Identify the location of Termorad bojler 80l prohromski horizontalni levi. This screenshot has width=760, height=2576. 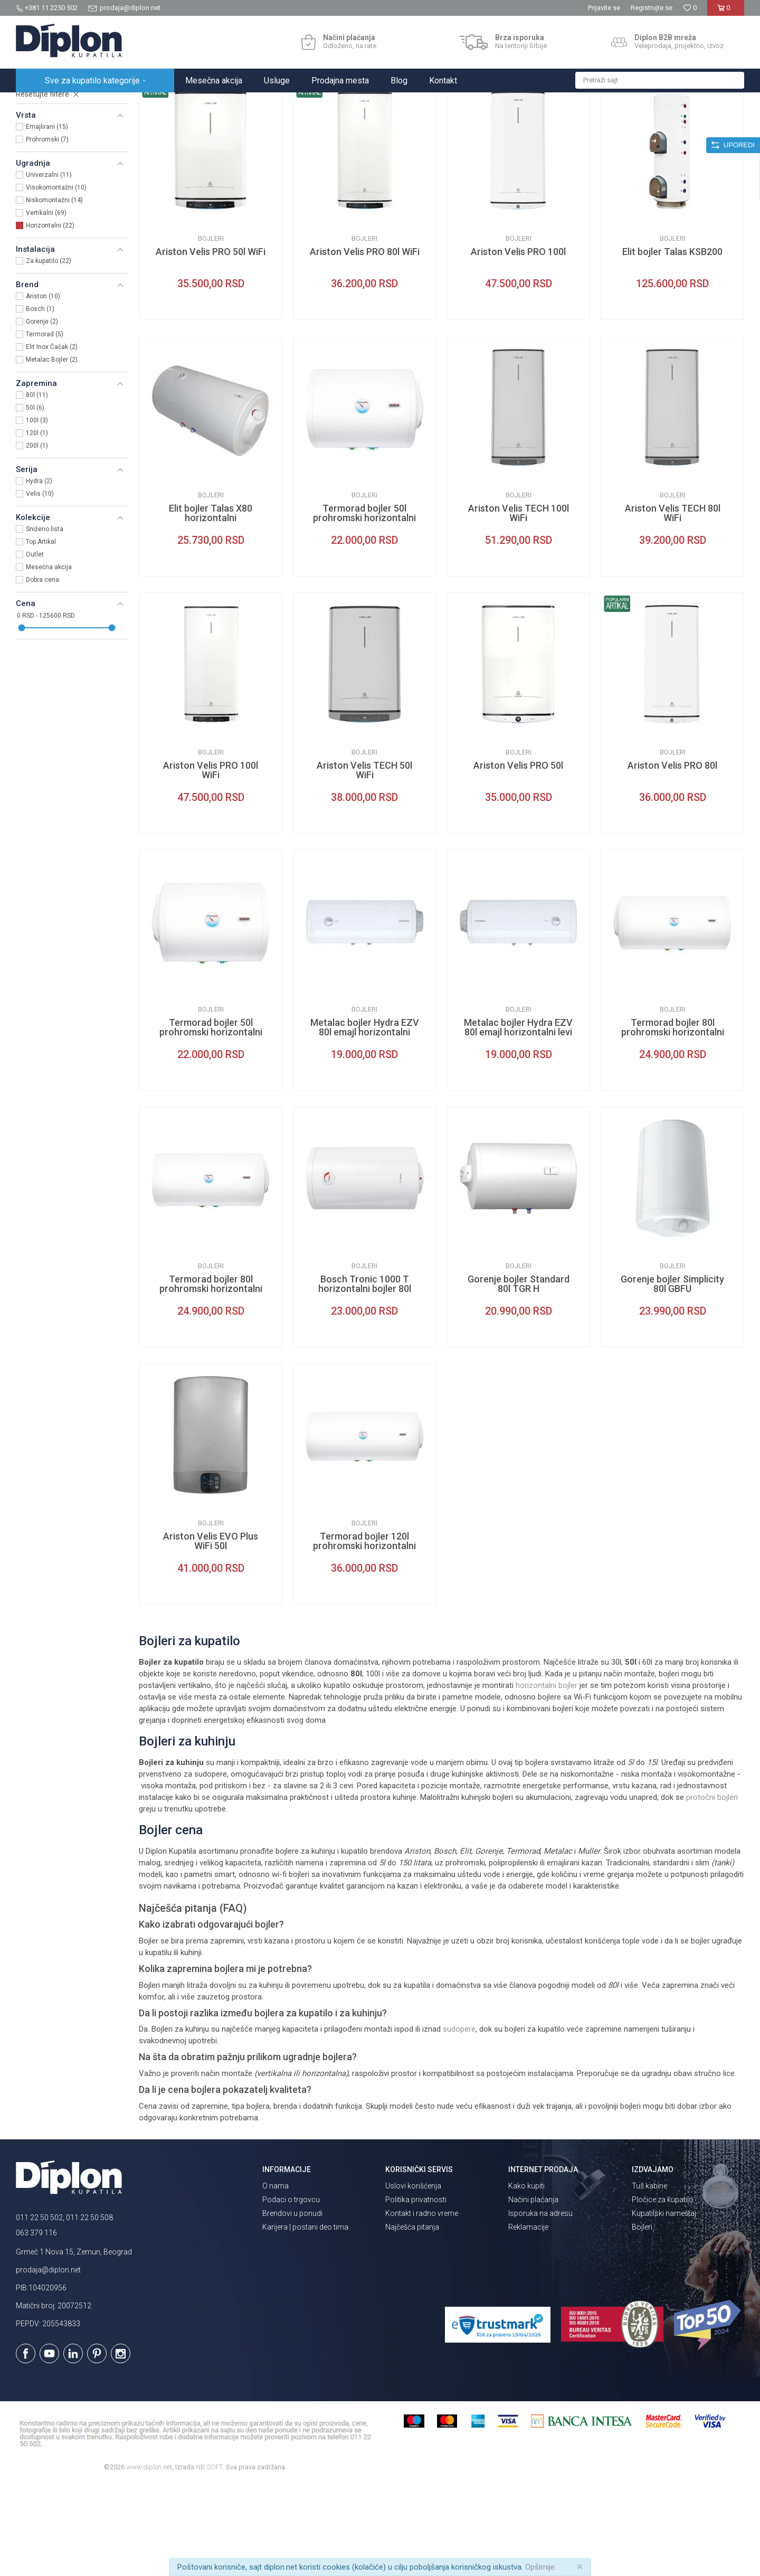
(672, 1124).